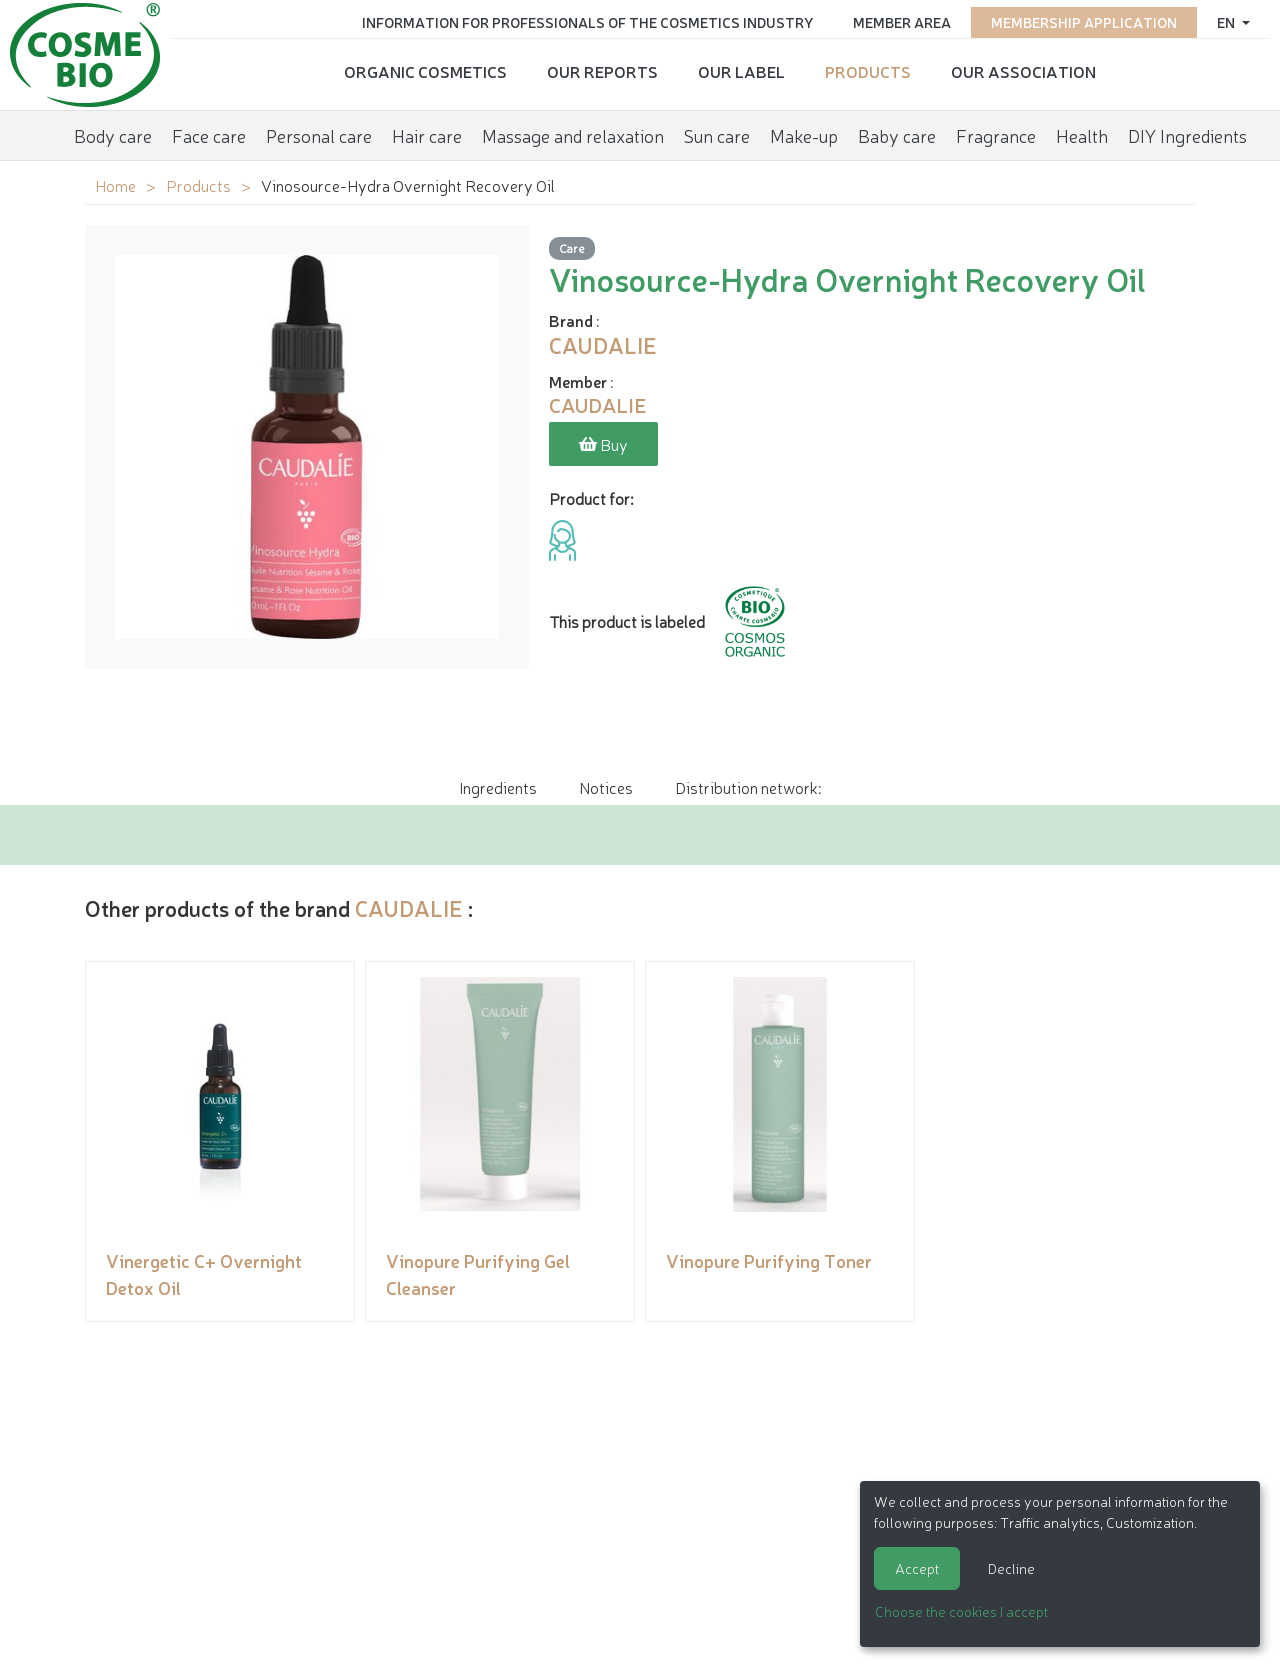  I want to click on Health, so click(1082, 135).